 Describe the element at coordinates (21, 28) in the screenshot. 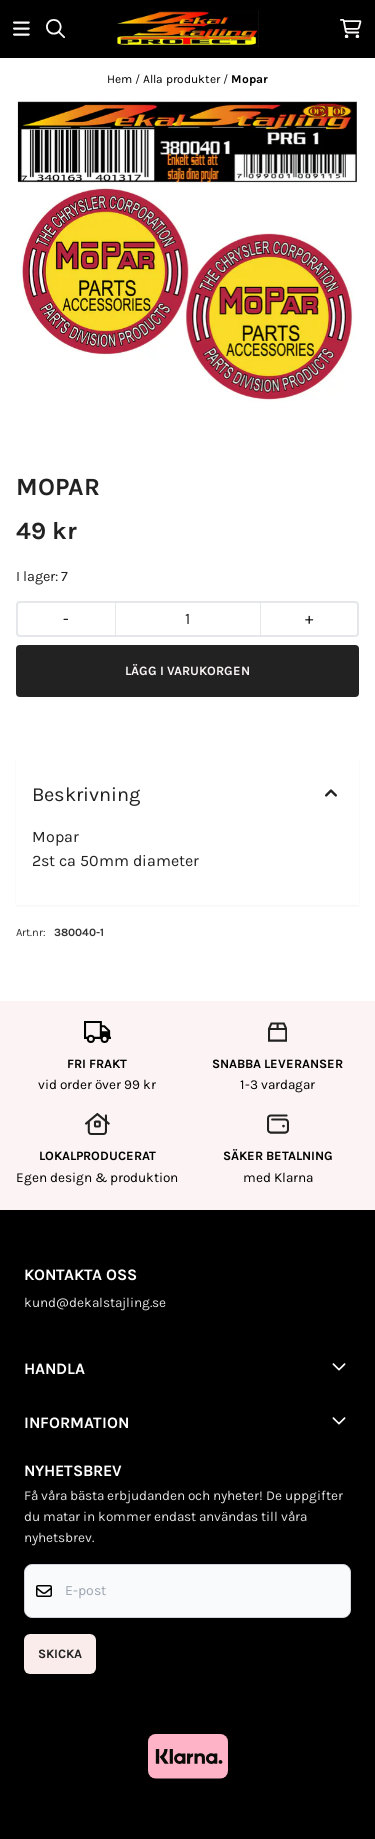

I see `[Öppna huvudmenyn]` at that location.